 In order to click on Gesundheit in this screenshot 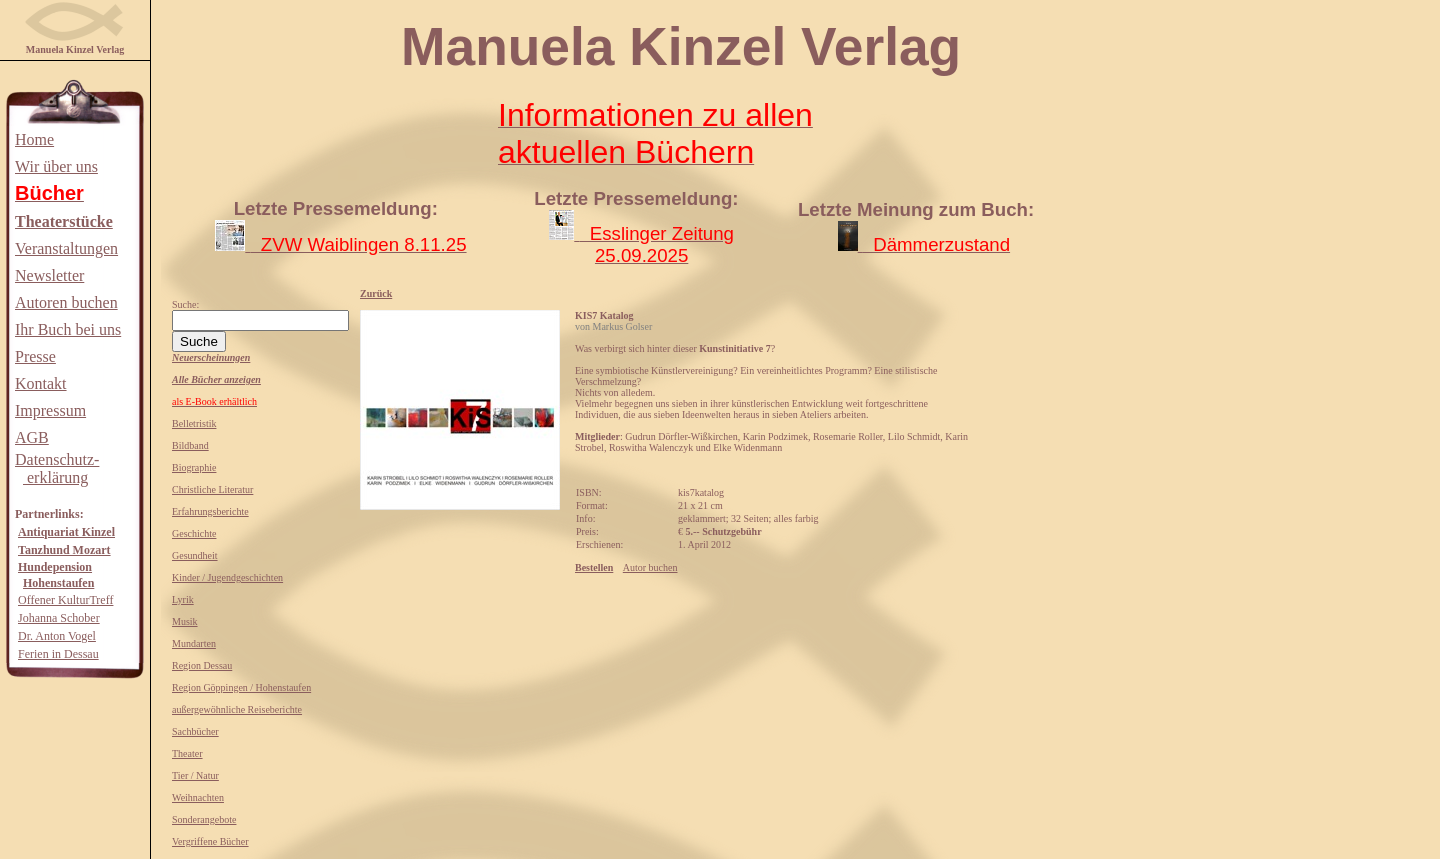, I will do `click(195, 555)`.